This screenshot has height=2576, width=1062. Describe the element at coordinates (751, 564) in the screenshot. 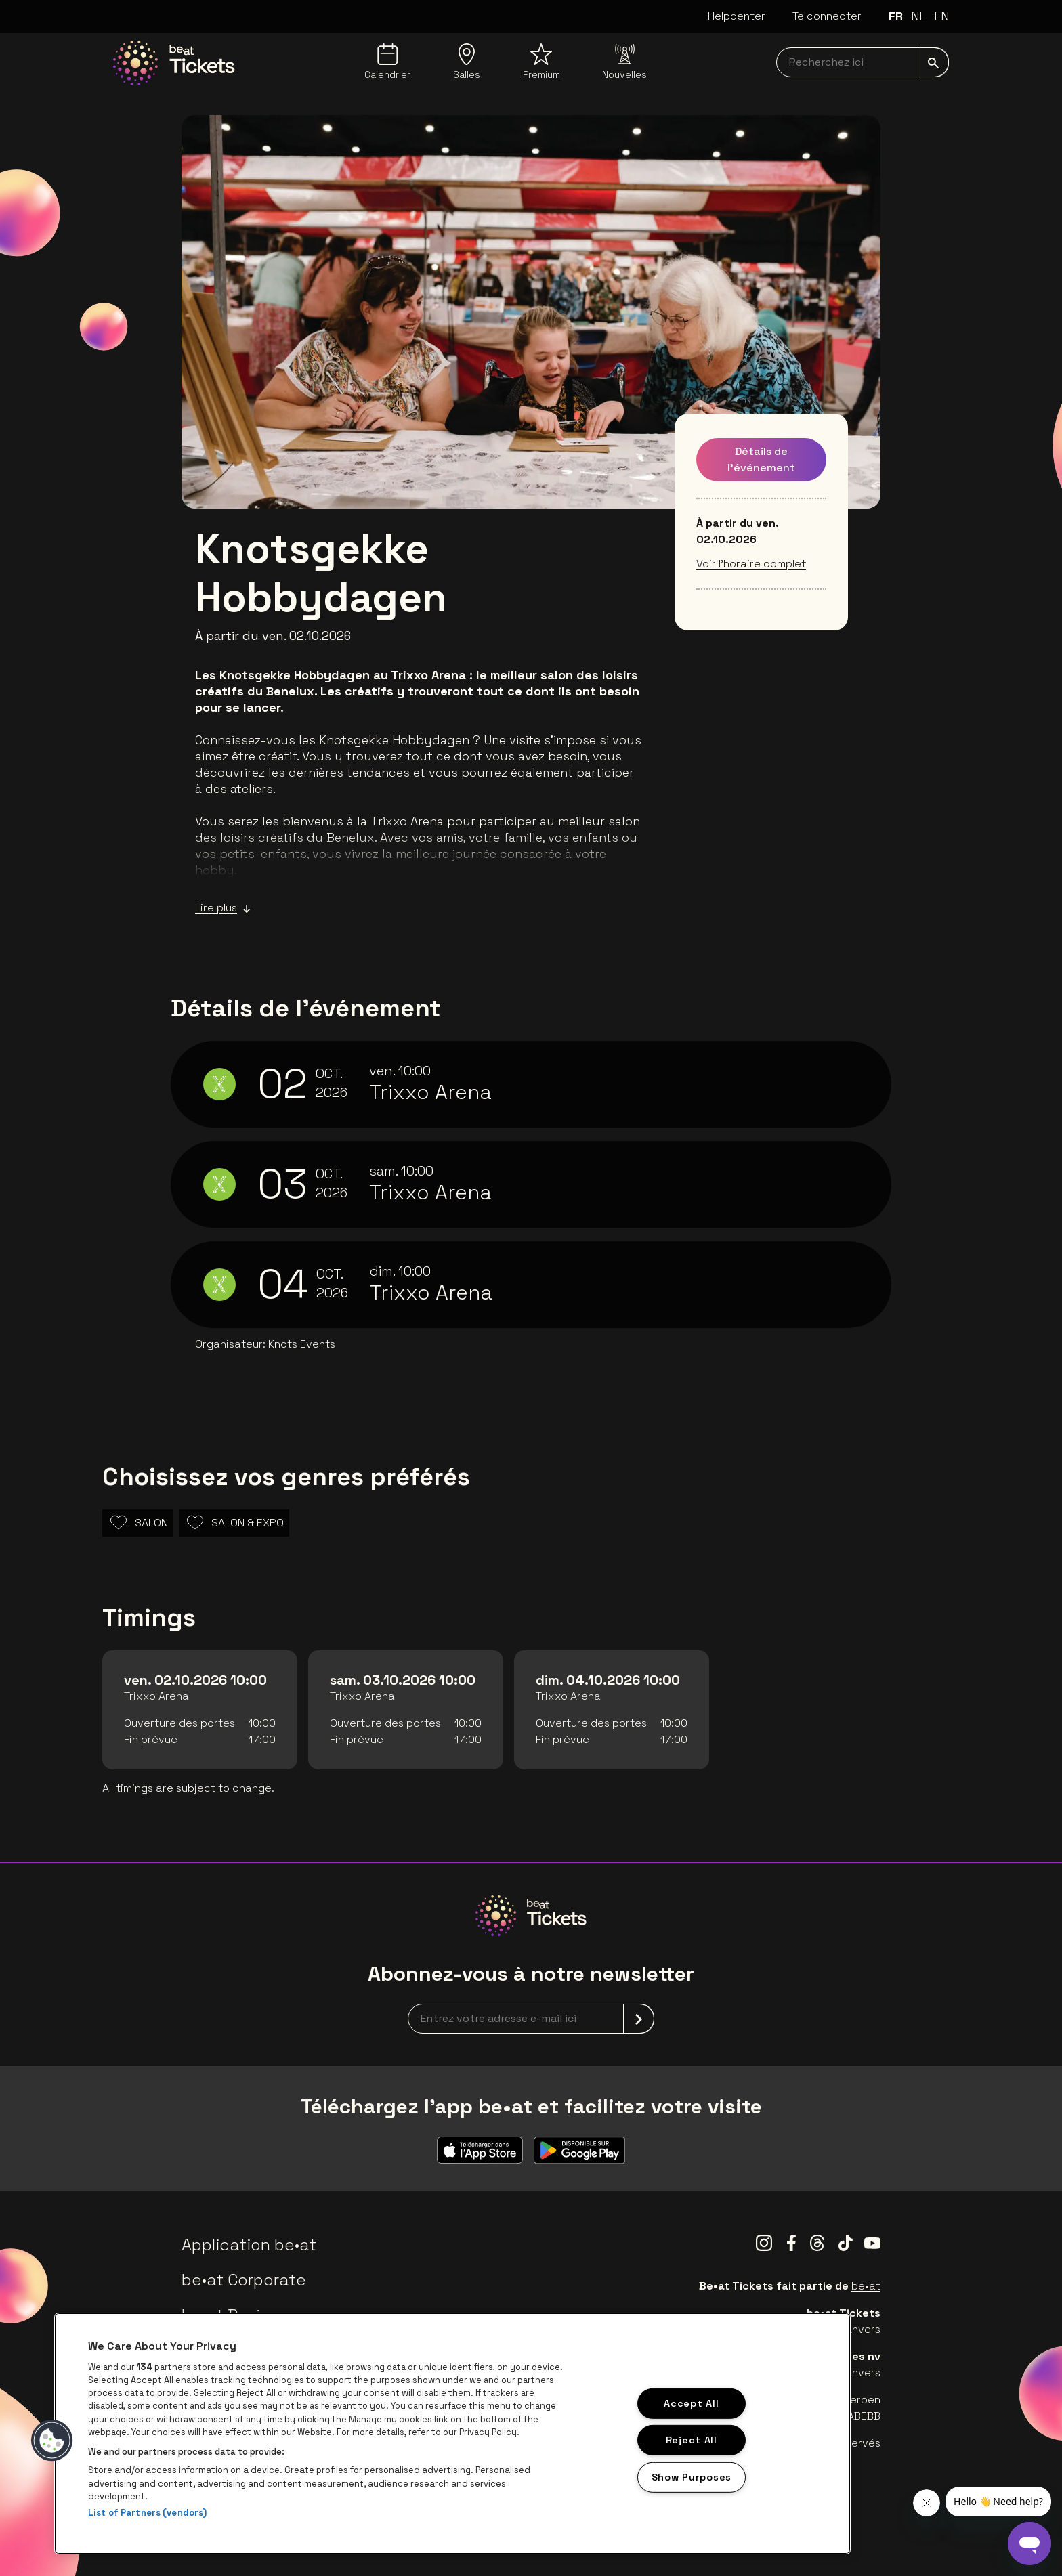

I see `Voir l’horaire complet` at that location.